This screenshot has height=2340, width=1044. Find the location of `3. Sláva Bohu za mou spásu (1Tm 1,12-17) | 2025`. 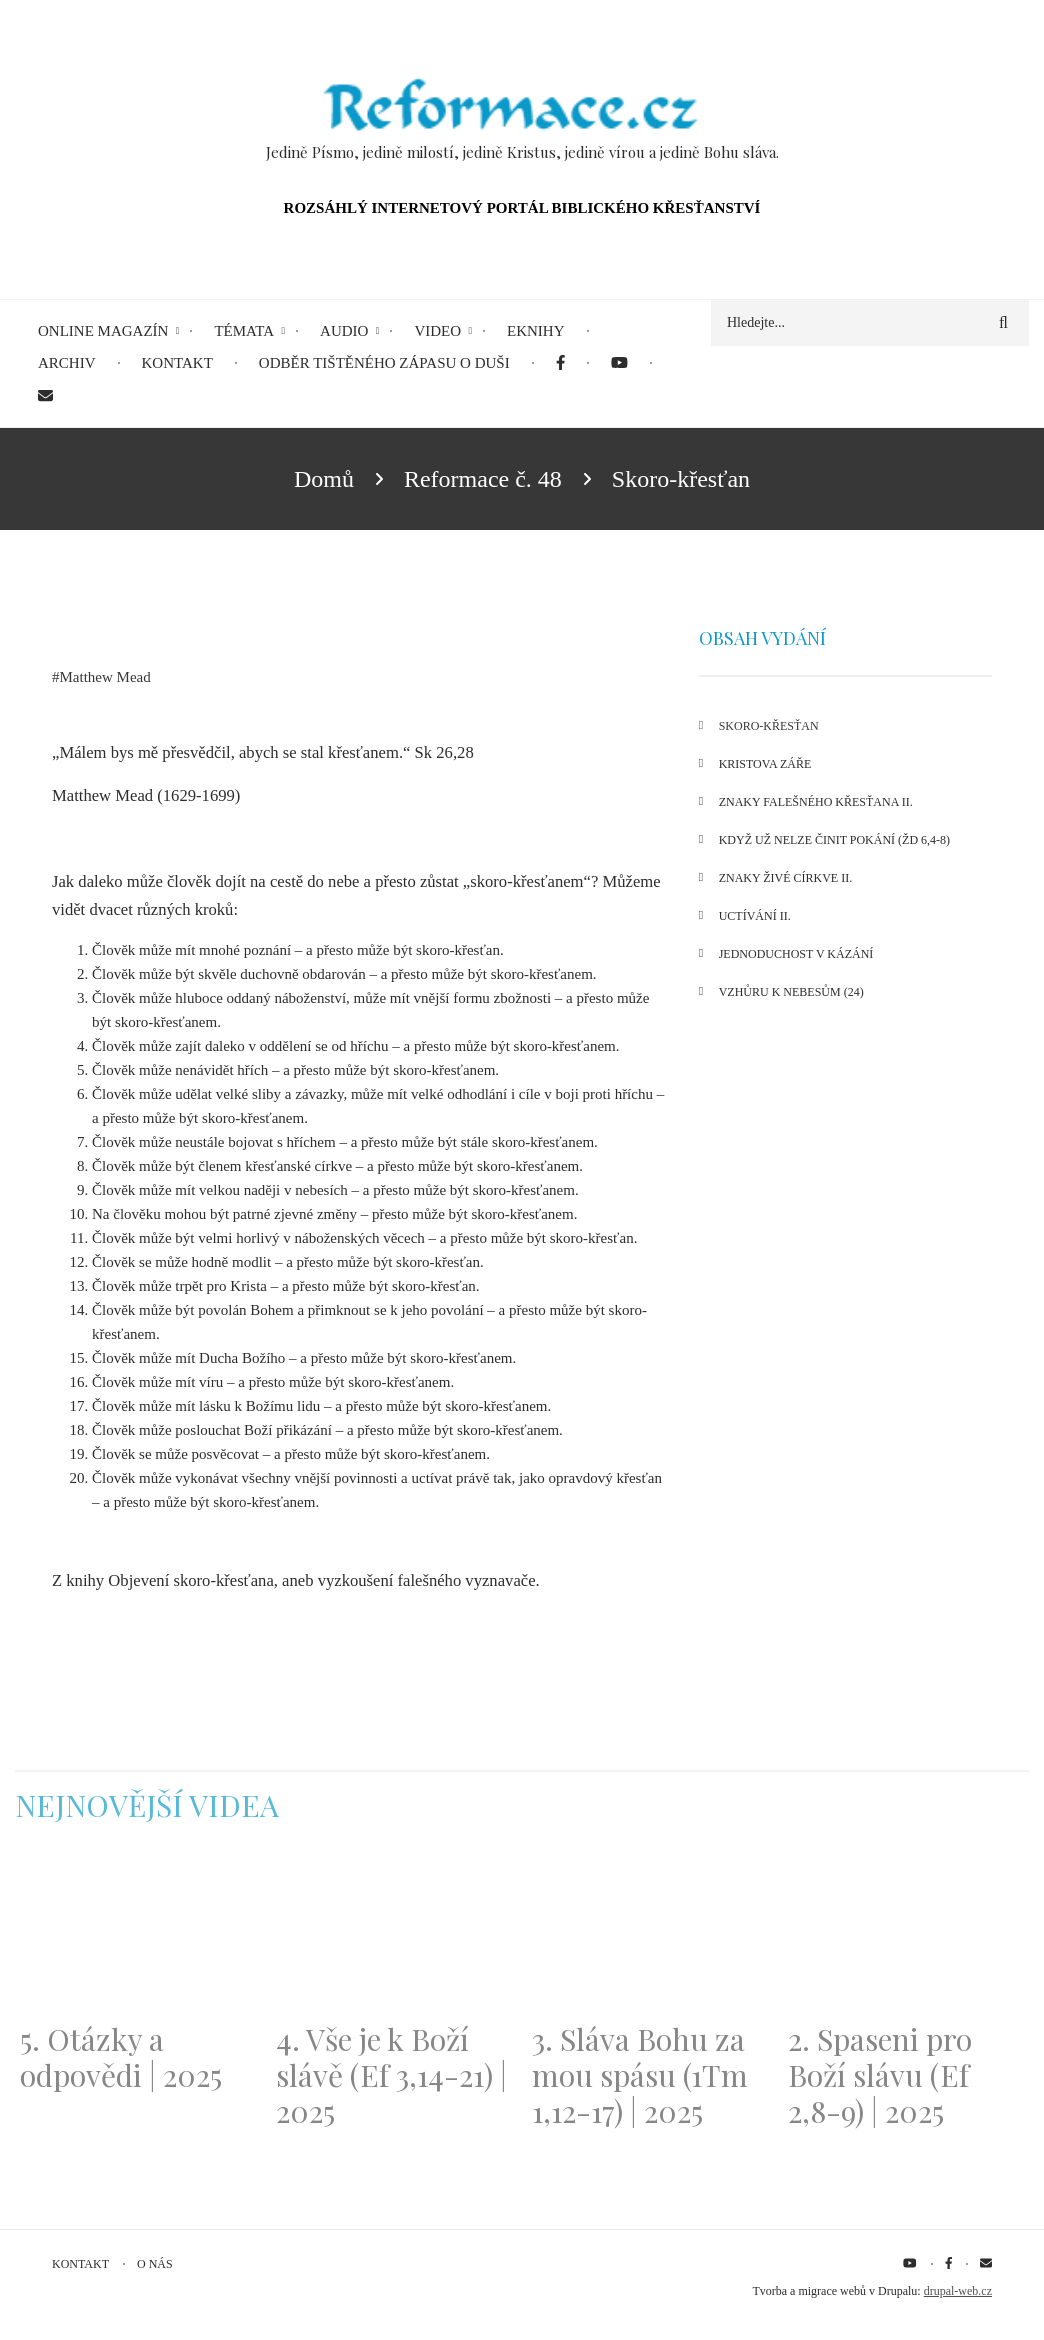

3. Sláva Bohu za mou spásu (1Tm 1,12-17) | 2025 is located at coordinates (640, 2075).